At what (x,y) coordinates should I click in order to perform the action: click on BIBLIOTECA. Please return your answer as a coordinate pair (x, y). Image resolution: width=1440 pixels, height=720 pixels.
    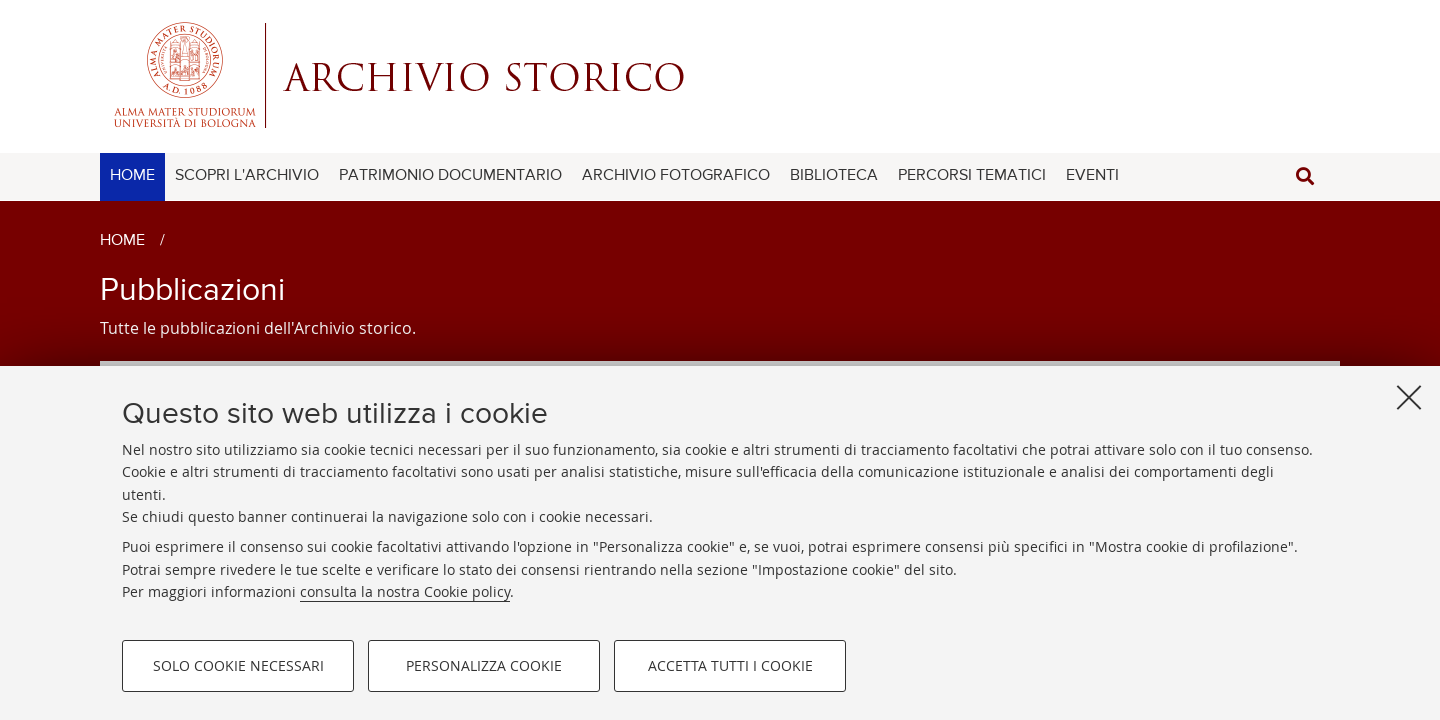
    Looking at the image, I should click on (834, 176).